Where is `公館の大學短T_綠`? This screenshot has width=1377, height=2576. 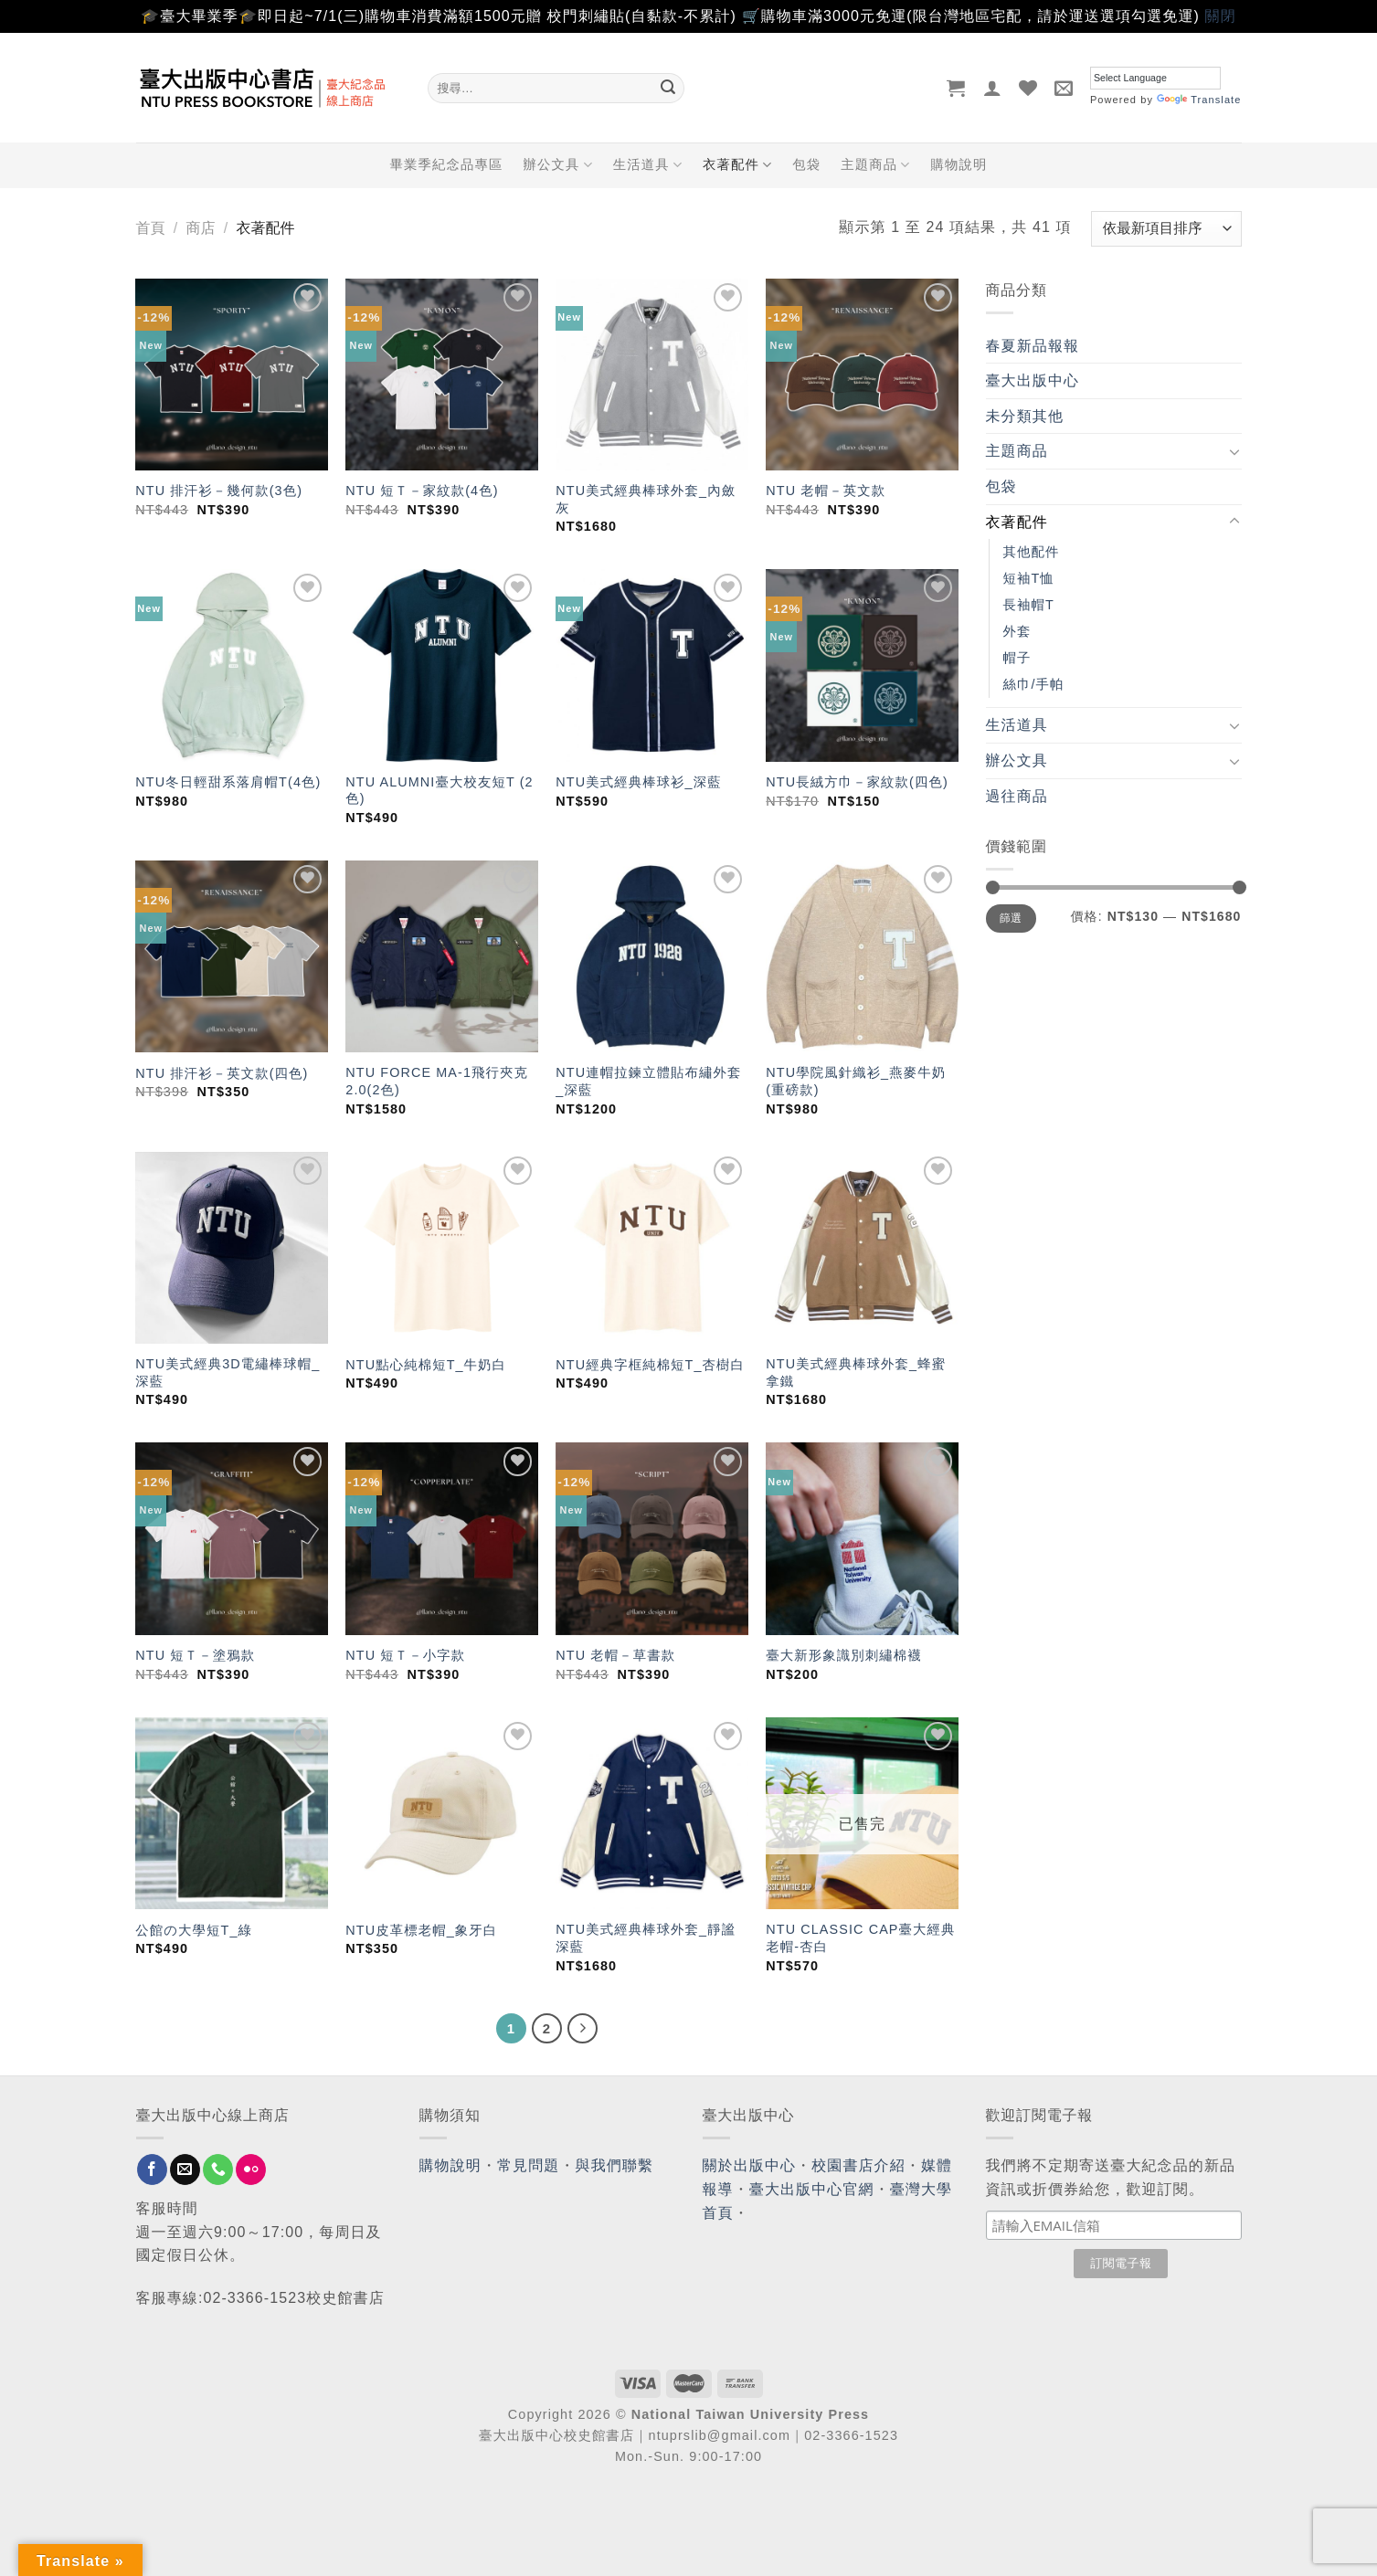
公館の大學短T_綠 is located at coordinates (193, 1930).